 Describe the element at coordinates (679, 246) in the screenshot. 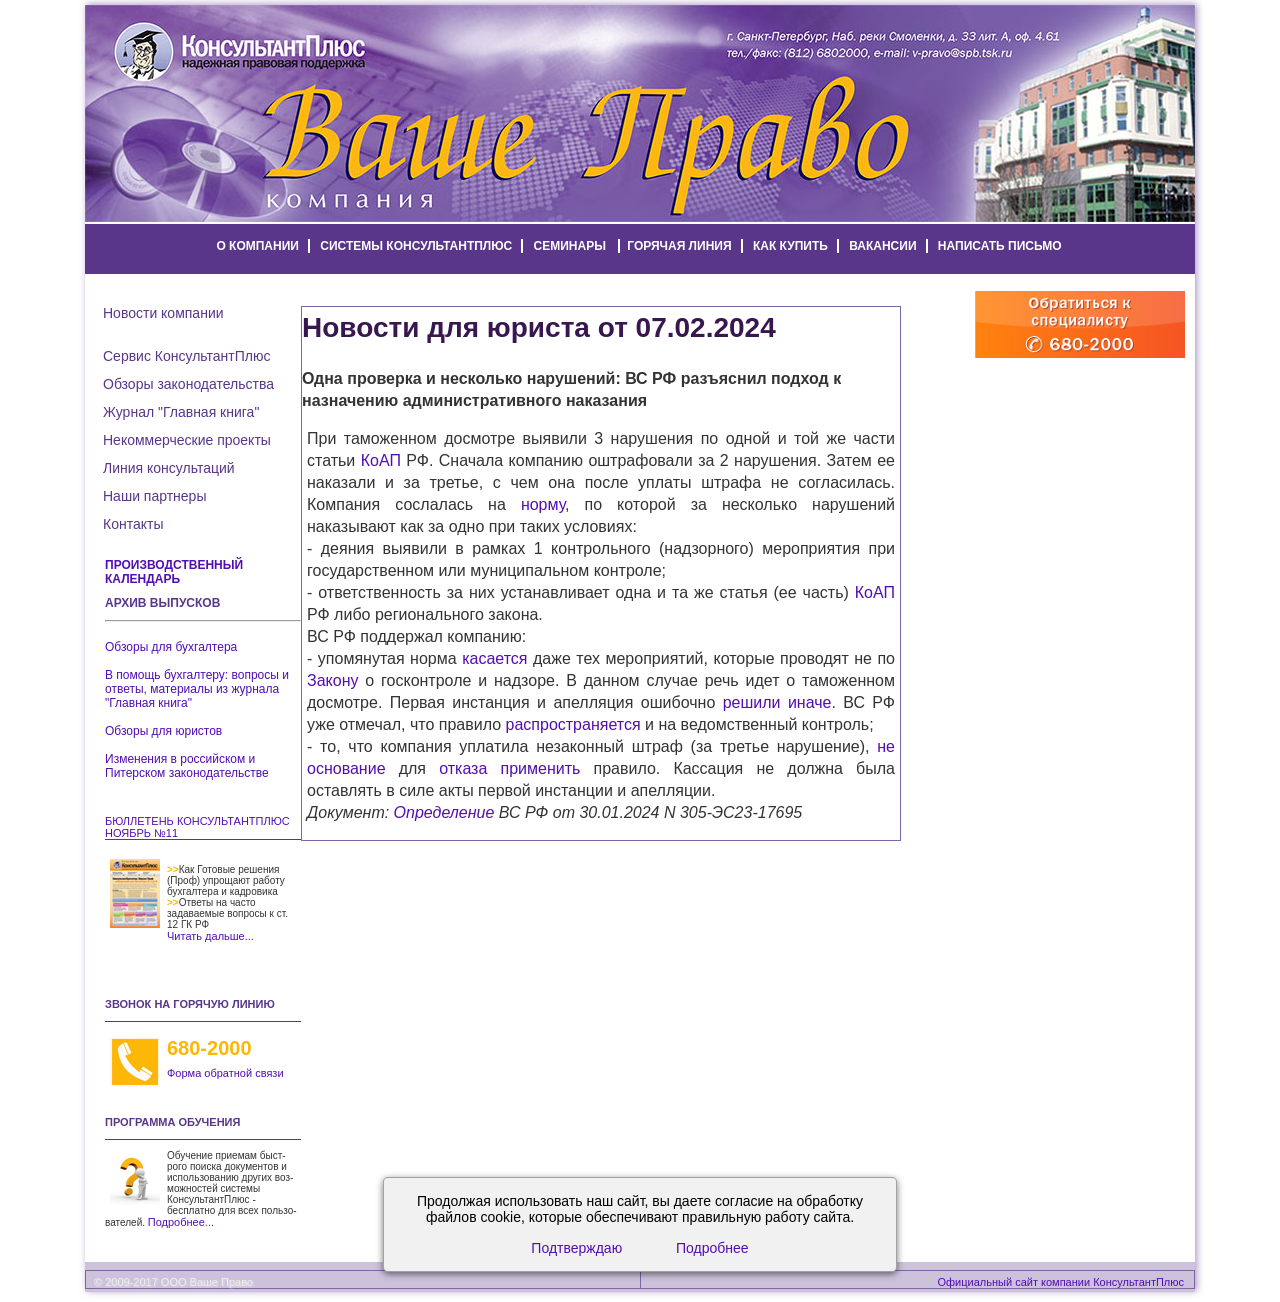

I see `горячая линия` at that location.